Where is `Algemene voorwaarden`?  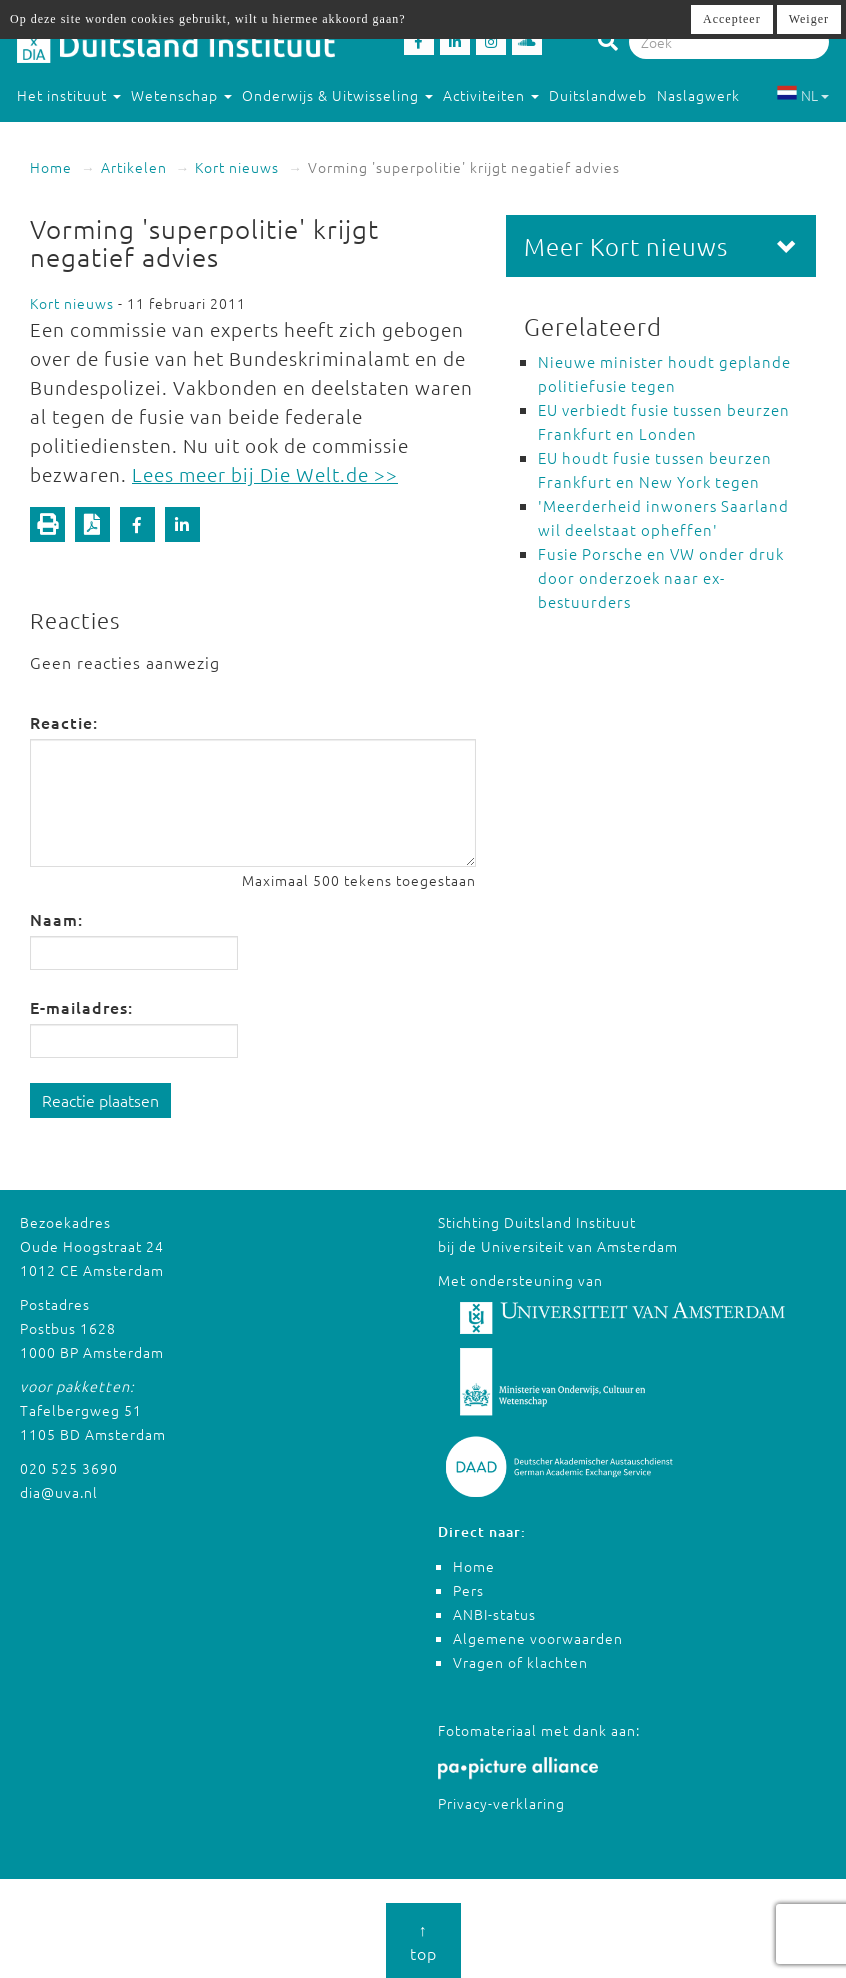 Algemene voorwaarden is located at coordinates (538, 1638).